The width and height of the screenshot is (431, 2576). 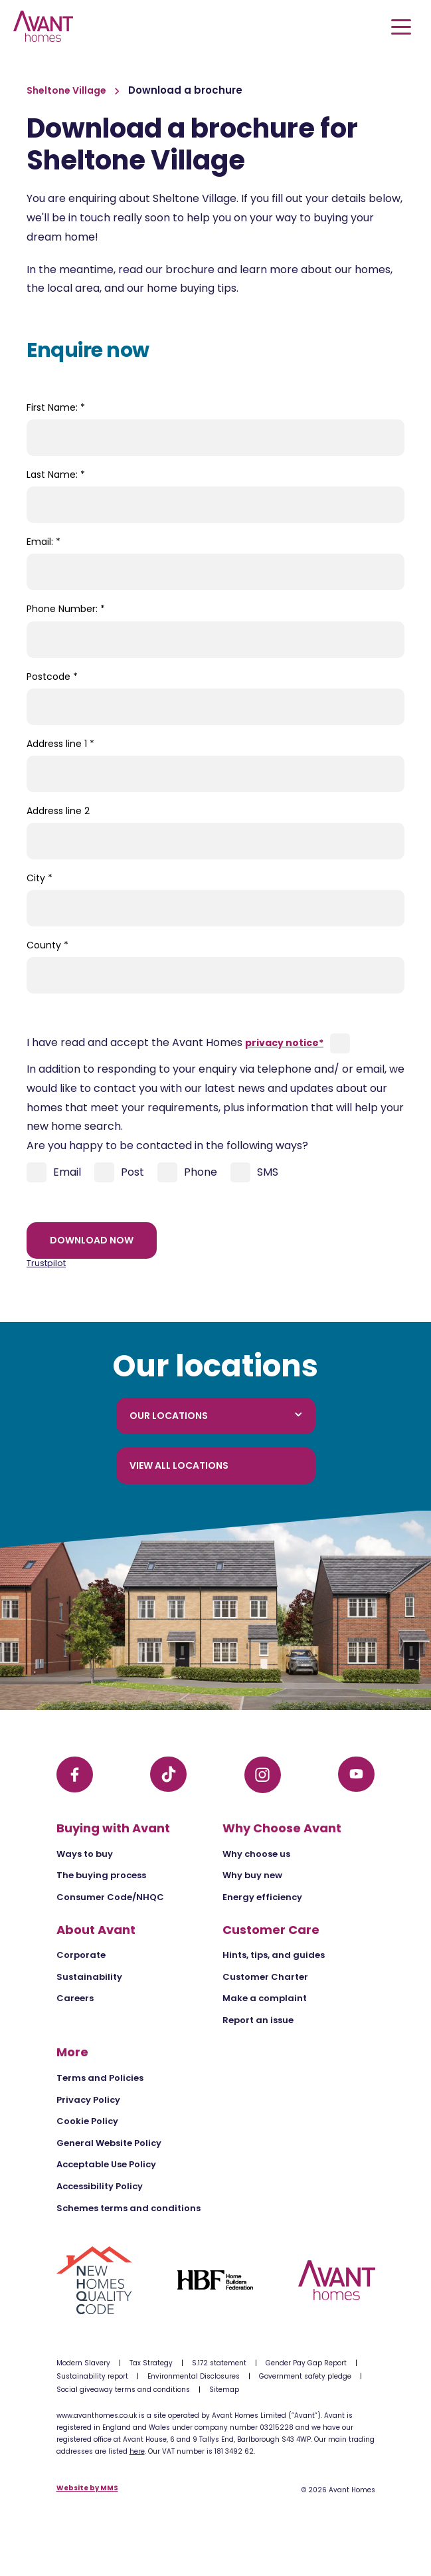 What do you see at coordinates (262, 1897) in the screenshot?
I see `Energy efficiency` at bounding box center [262, 1897].